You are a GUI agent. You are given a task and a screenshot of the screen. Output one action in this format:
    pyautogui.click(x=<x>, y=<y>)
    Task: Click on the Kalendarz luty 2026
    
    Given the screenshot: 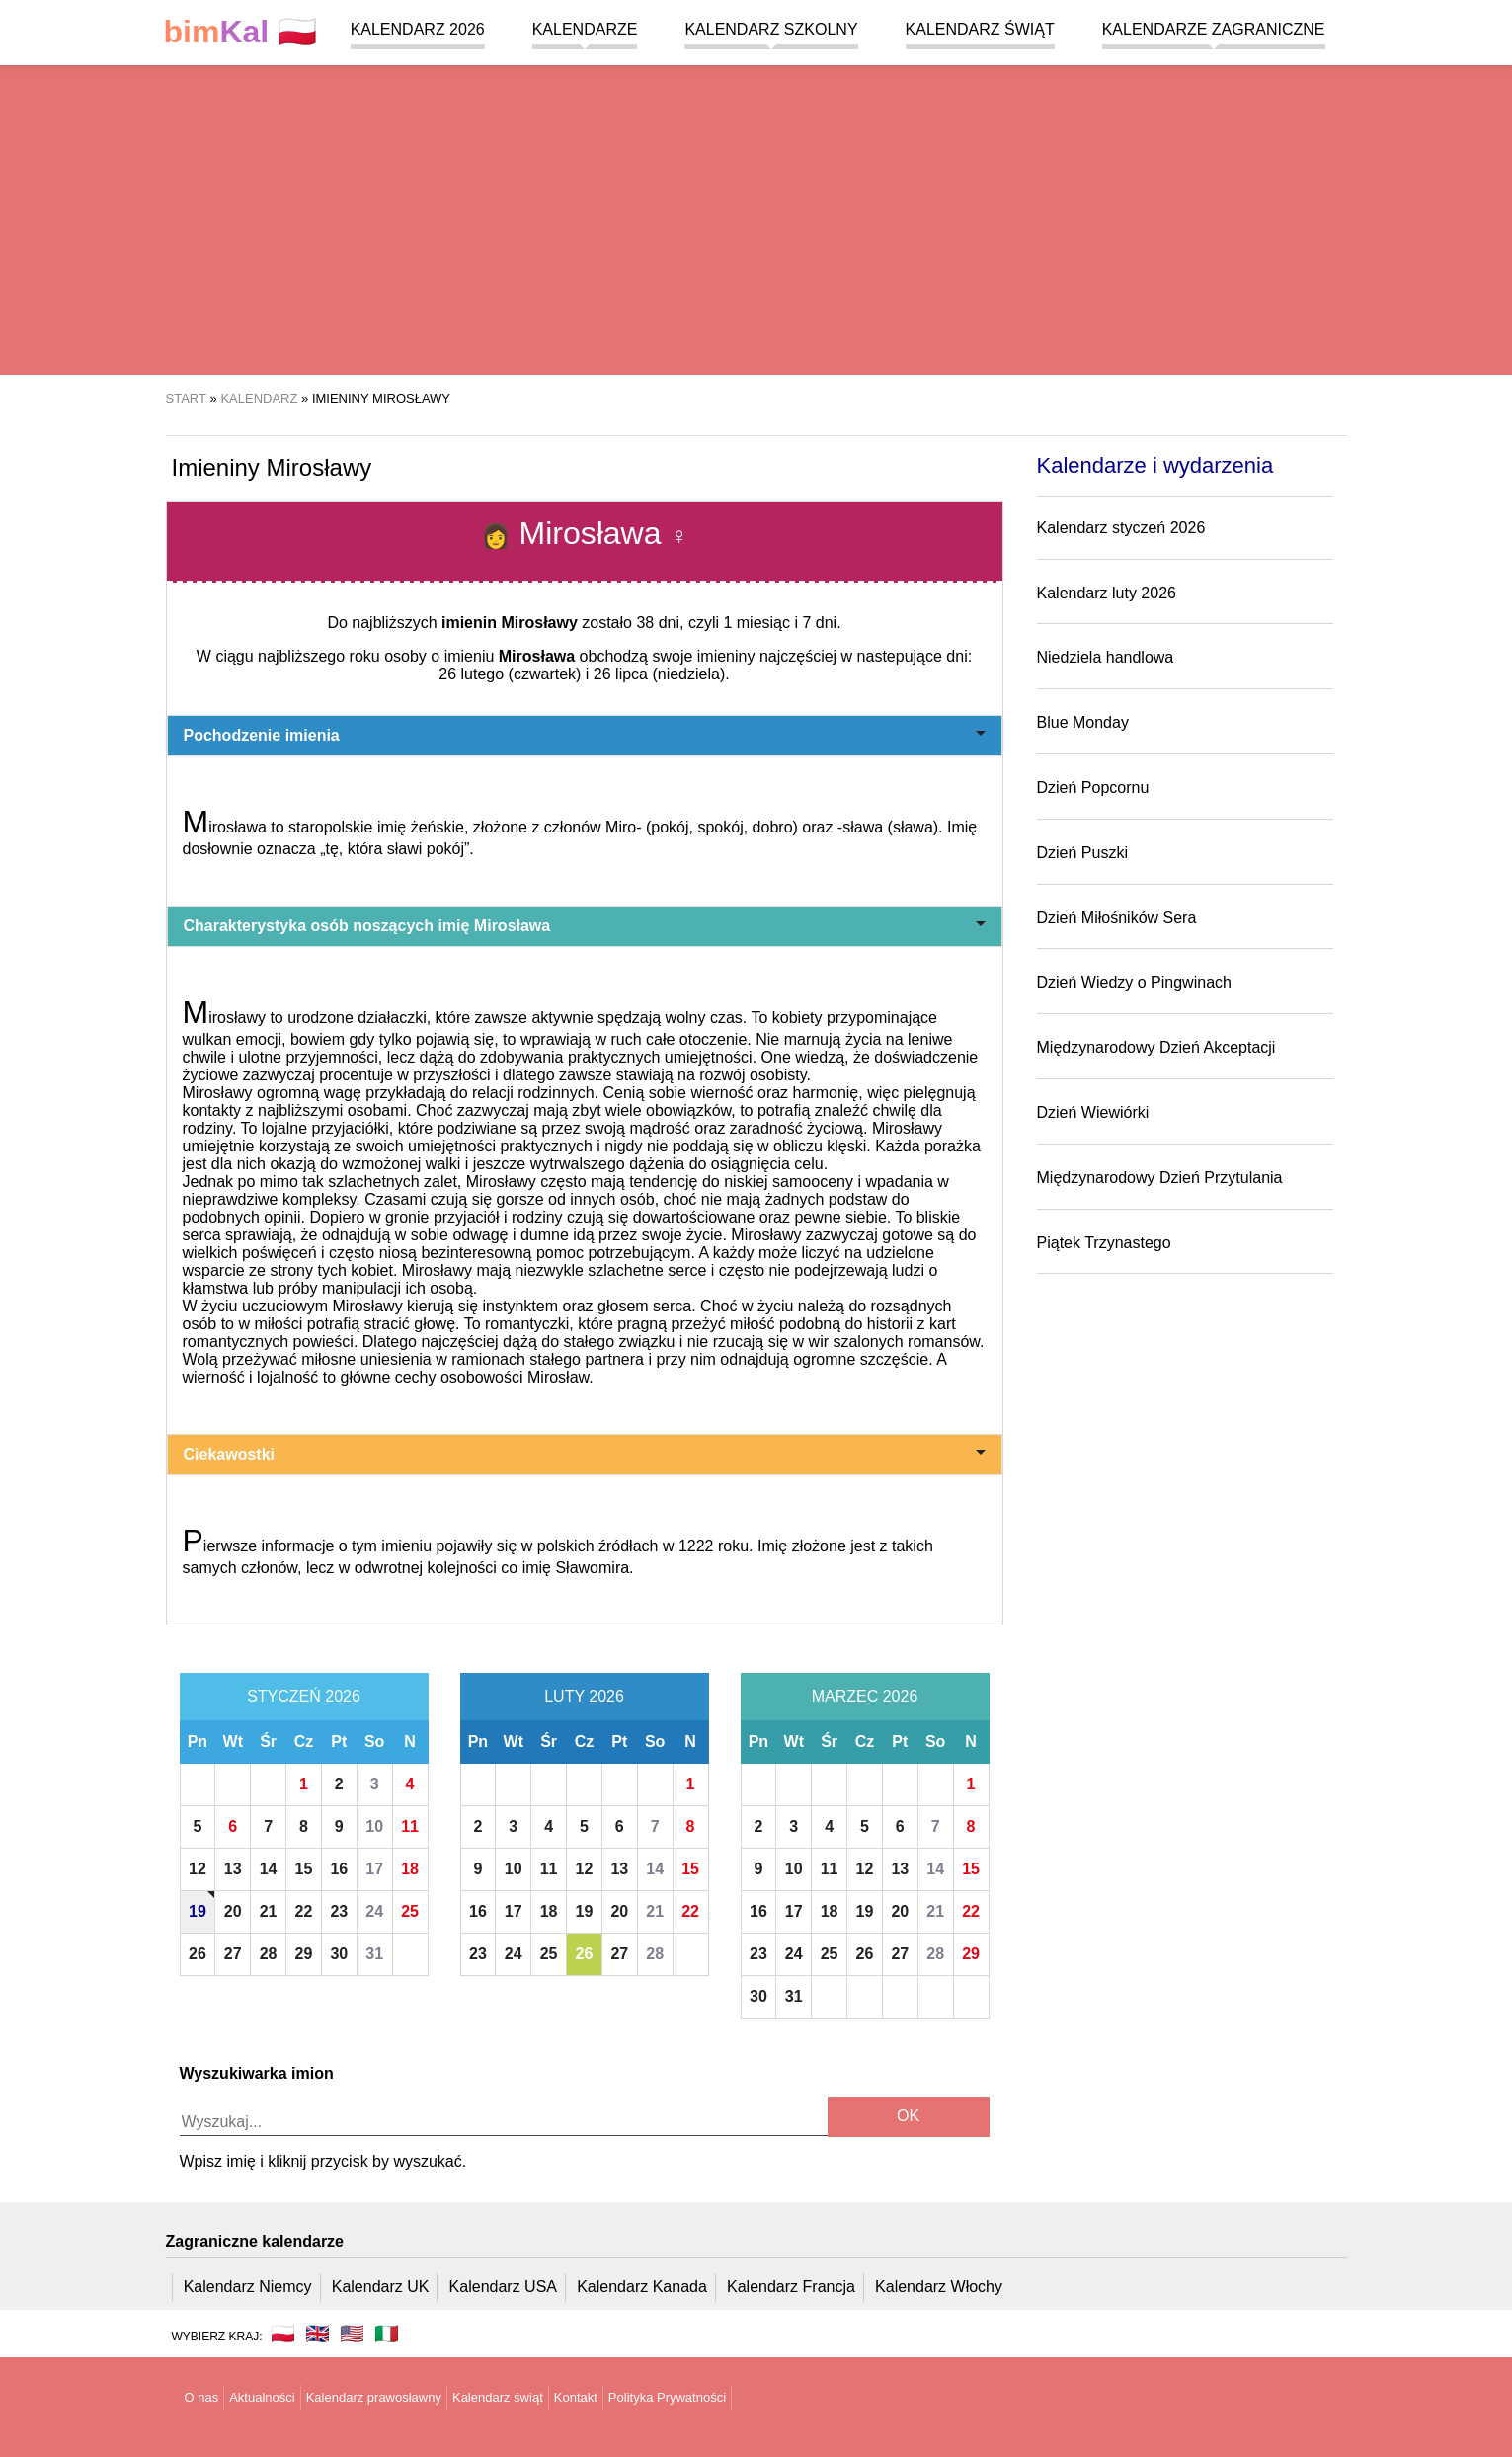 What is the action you would take?
    pyautogui.click(x=1106, y=593)
    